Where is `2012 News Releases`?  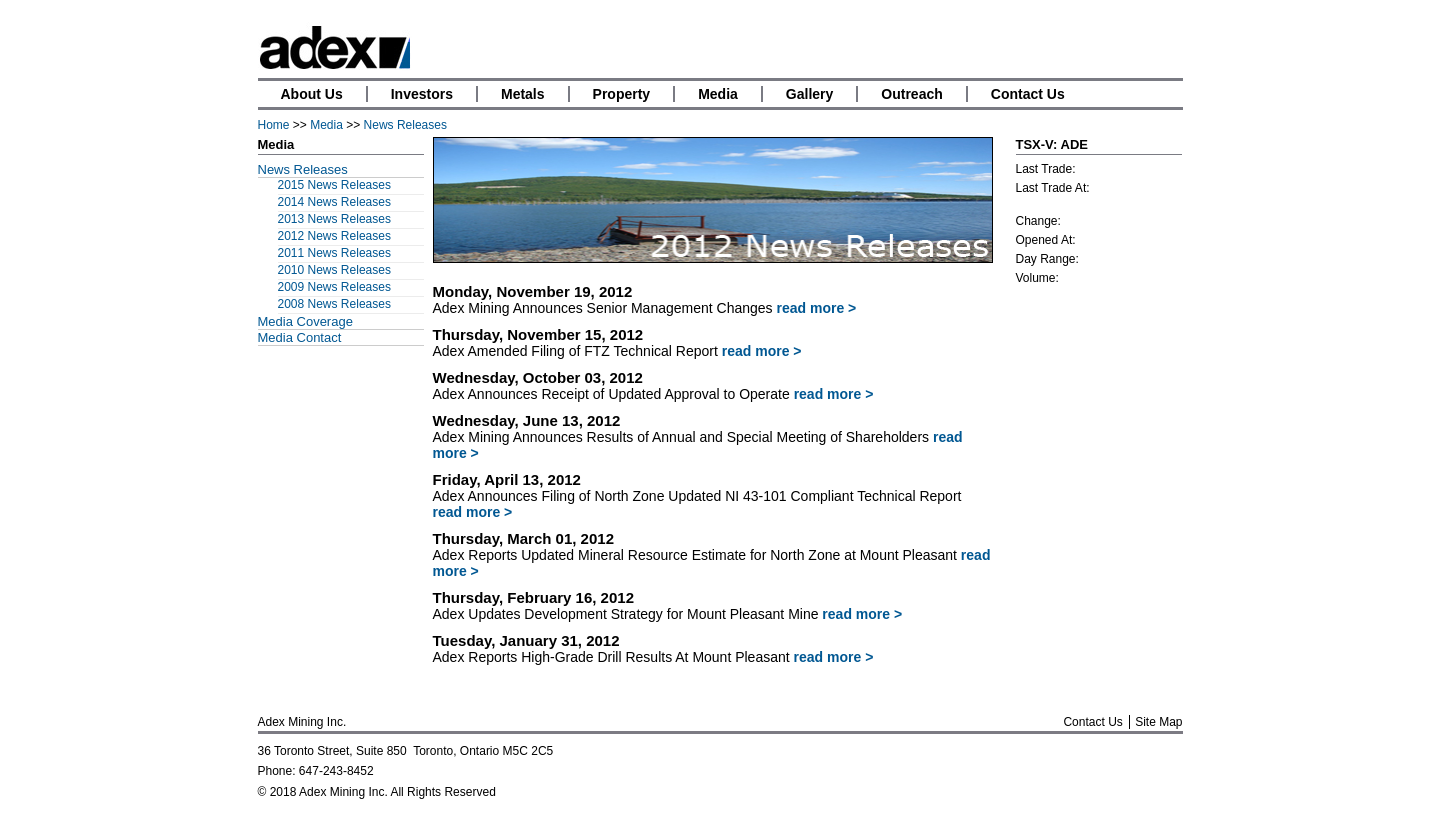 2012 News Releases is located at coordinates (334, 236).